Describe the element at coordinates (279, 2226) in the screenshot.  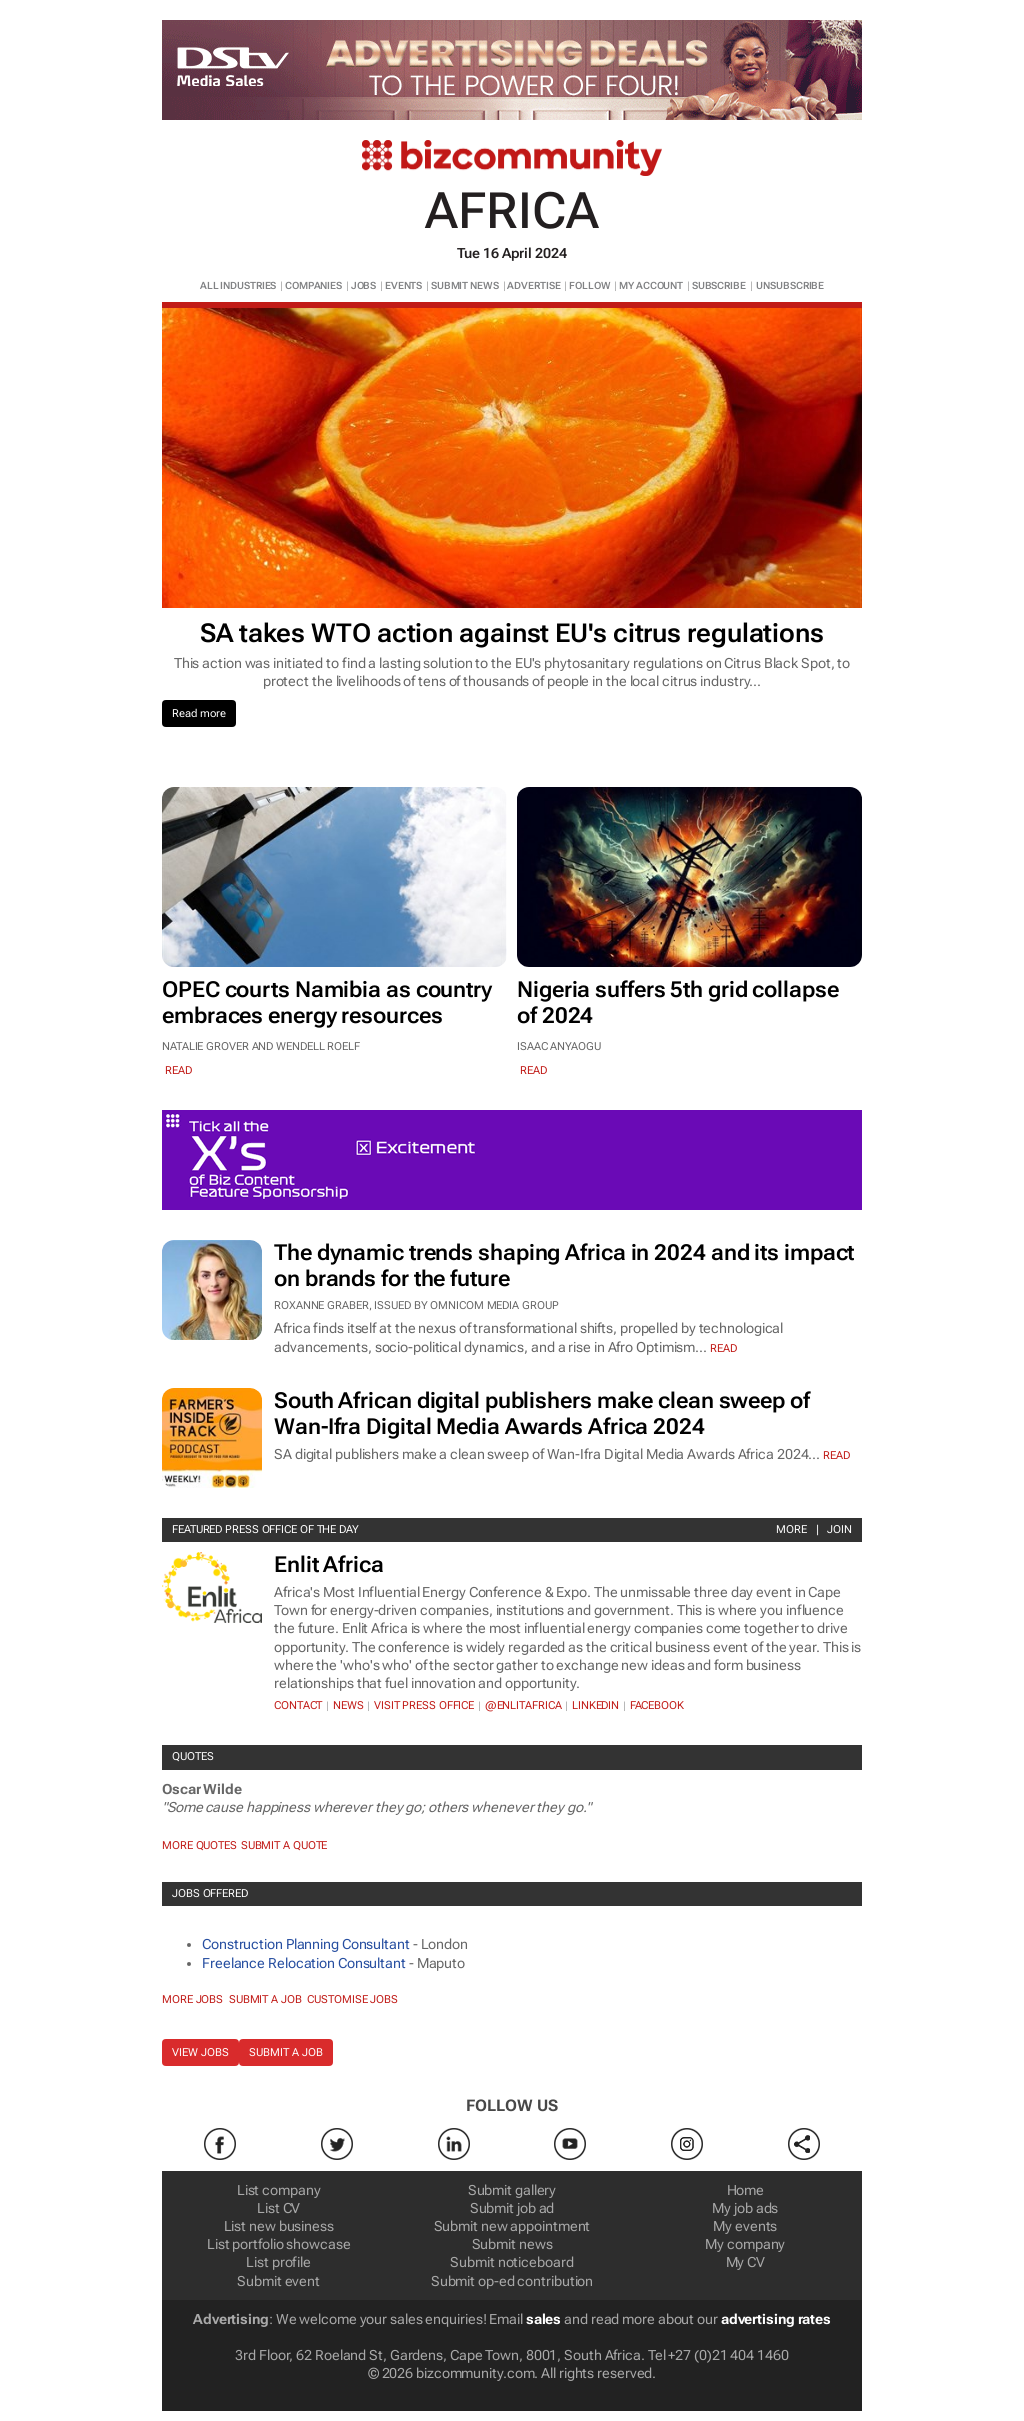
I see `List new business` at that location.